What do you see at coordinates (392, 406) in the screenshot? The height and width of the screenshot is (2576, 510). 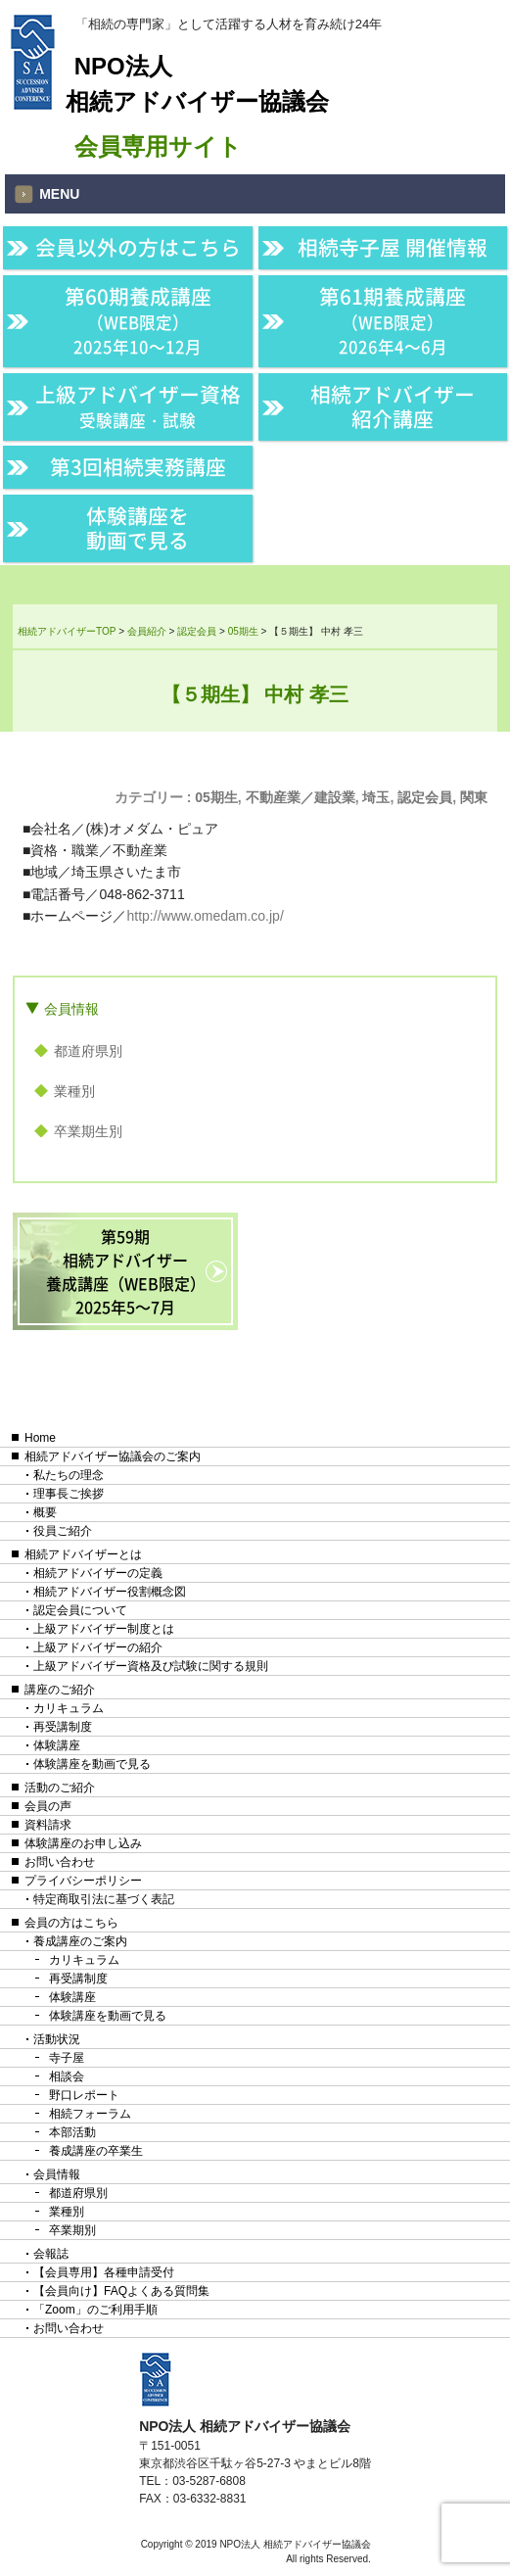 I see `相続アドバイザー紹介講座` at bounding box center [392, 406].